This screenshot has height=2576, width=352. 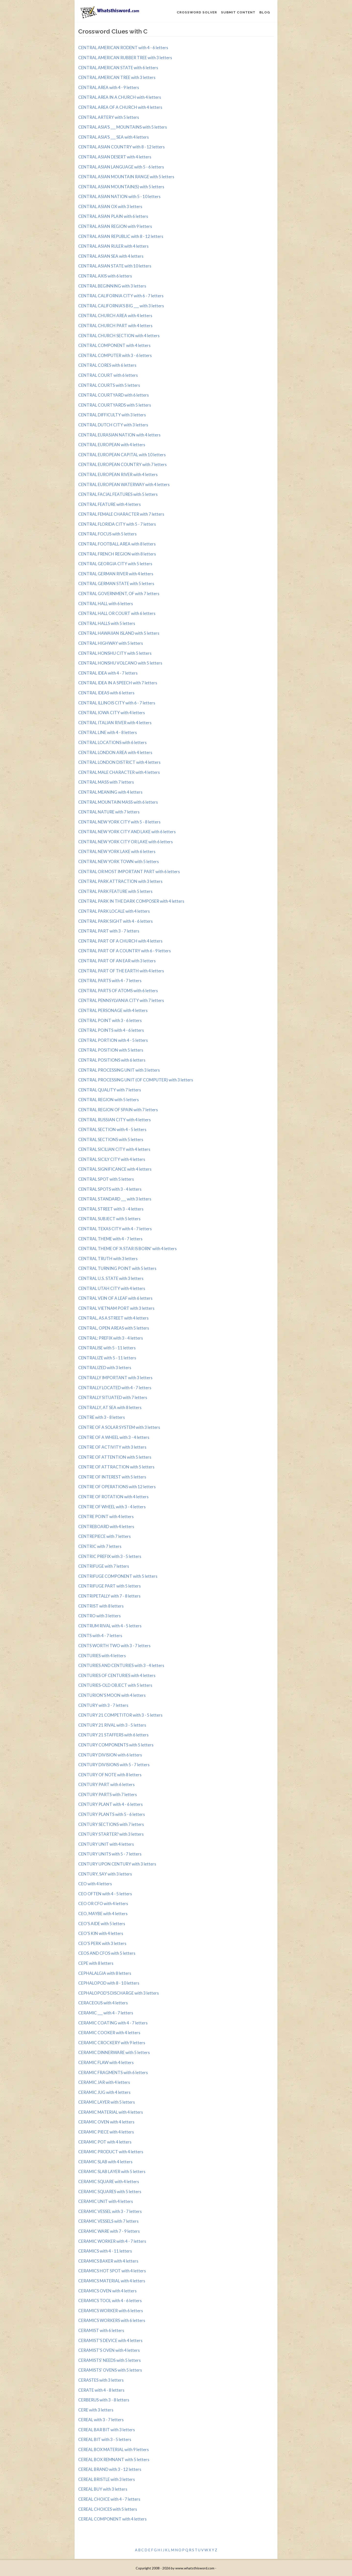 What do you see at coordinates (105, 2141) in the screenshot?
I see `CERAMIC POT with 4 letters` at bounding box center [105, 2141].